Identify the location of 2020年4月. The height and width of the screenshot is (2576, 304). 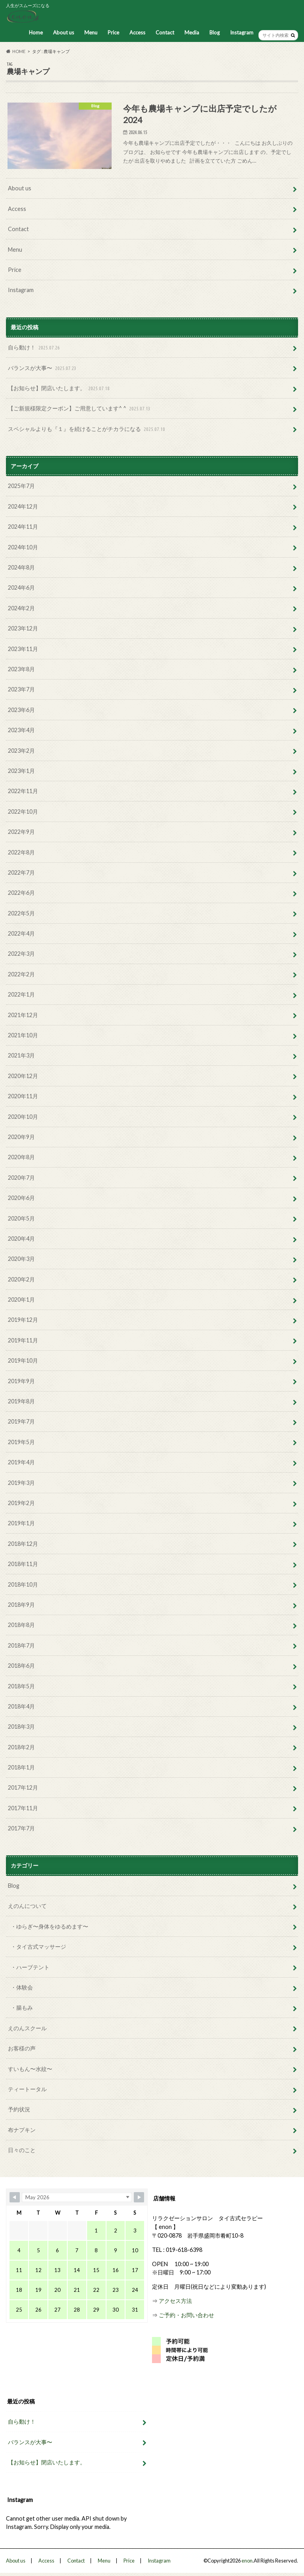
(21, 1238).